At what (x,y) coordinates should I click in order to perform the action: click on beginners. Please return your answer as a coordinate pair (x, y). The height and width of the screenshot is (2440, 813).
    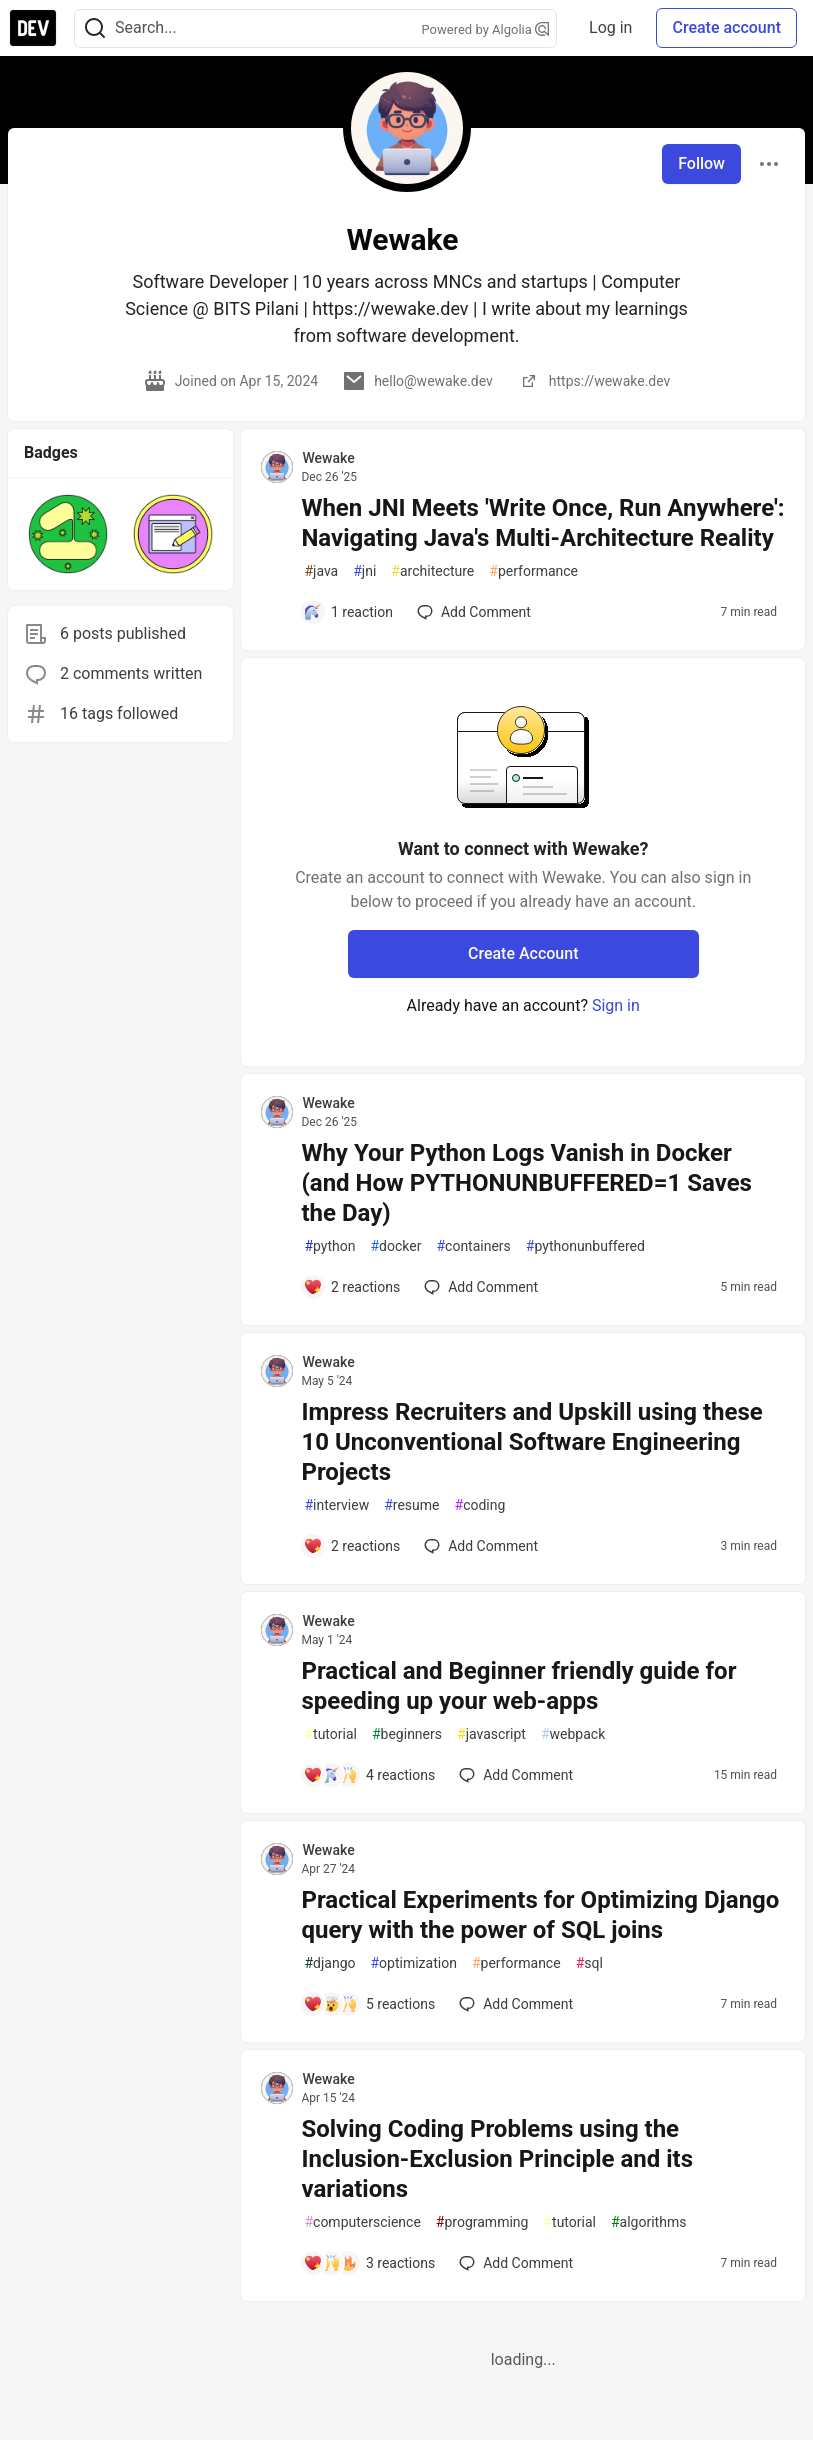
    Looking at the image, I should click on (407, 1734).